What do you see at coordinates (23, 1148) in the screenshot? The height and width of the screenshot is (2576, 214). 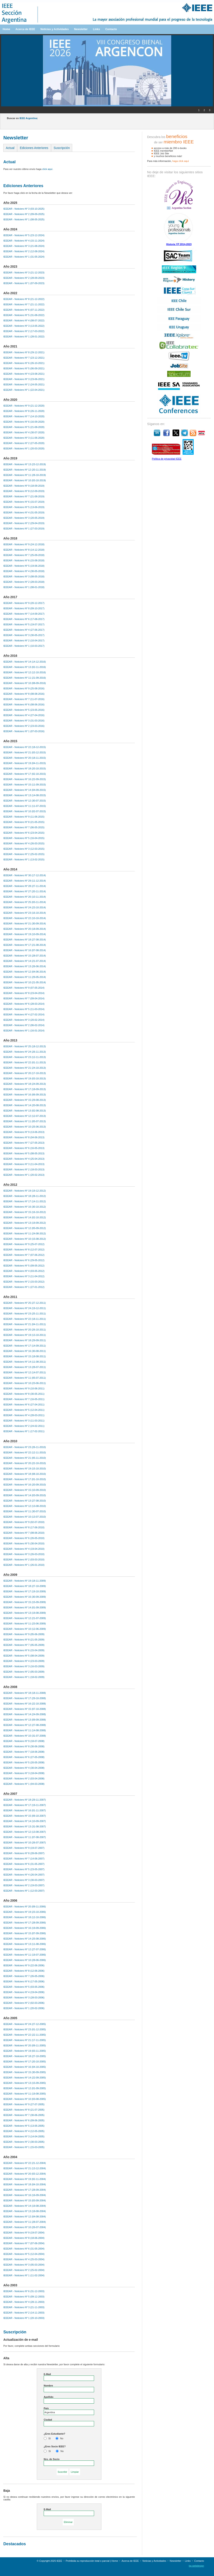 I see `IEEEAR - Noticiero Nº 6 (16-05-2013)` at bounding box center [23, 1148].